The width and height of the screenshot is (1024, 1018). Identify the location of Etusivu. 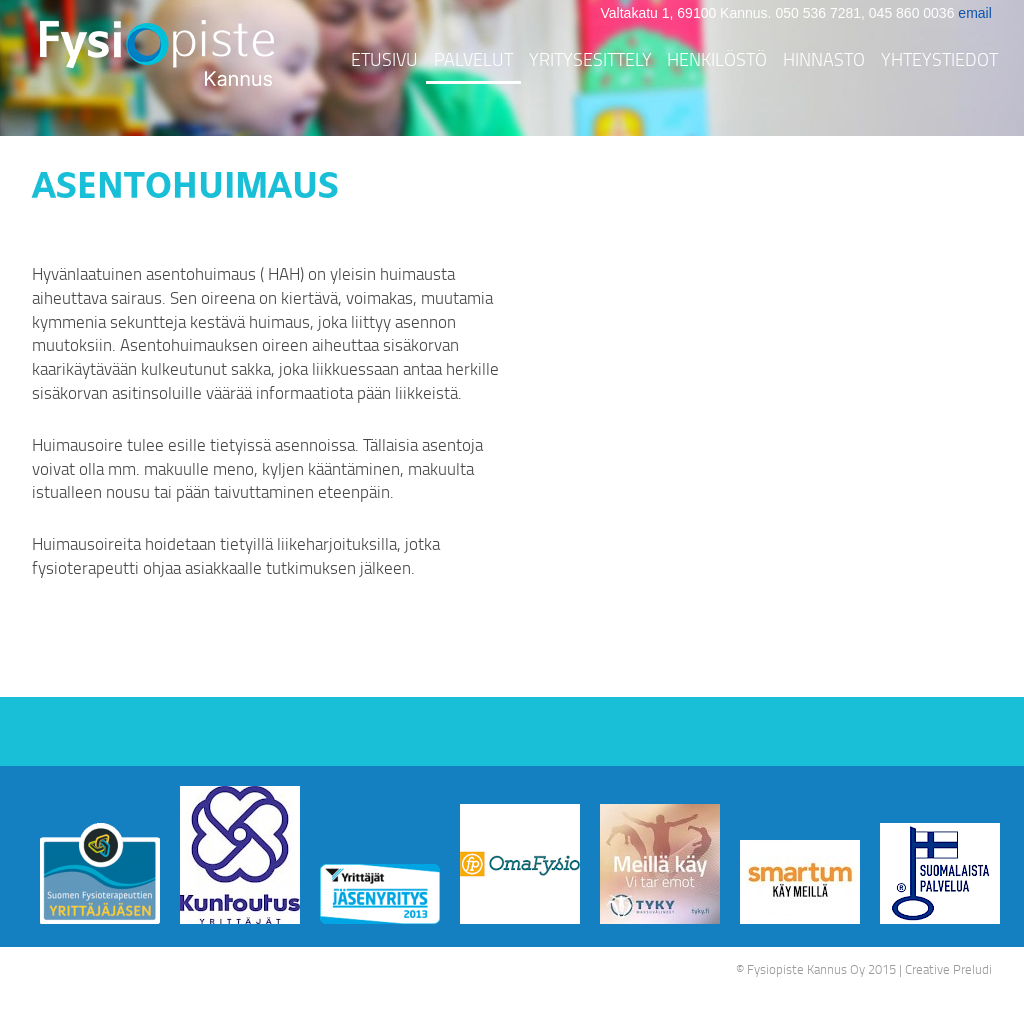
(384, 59).